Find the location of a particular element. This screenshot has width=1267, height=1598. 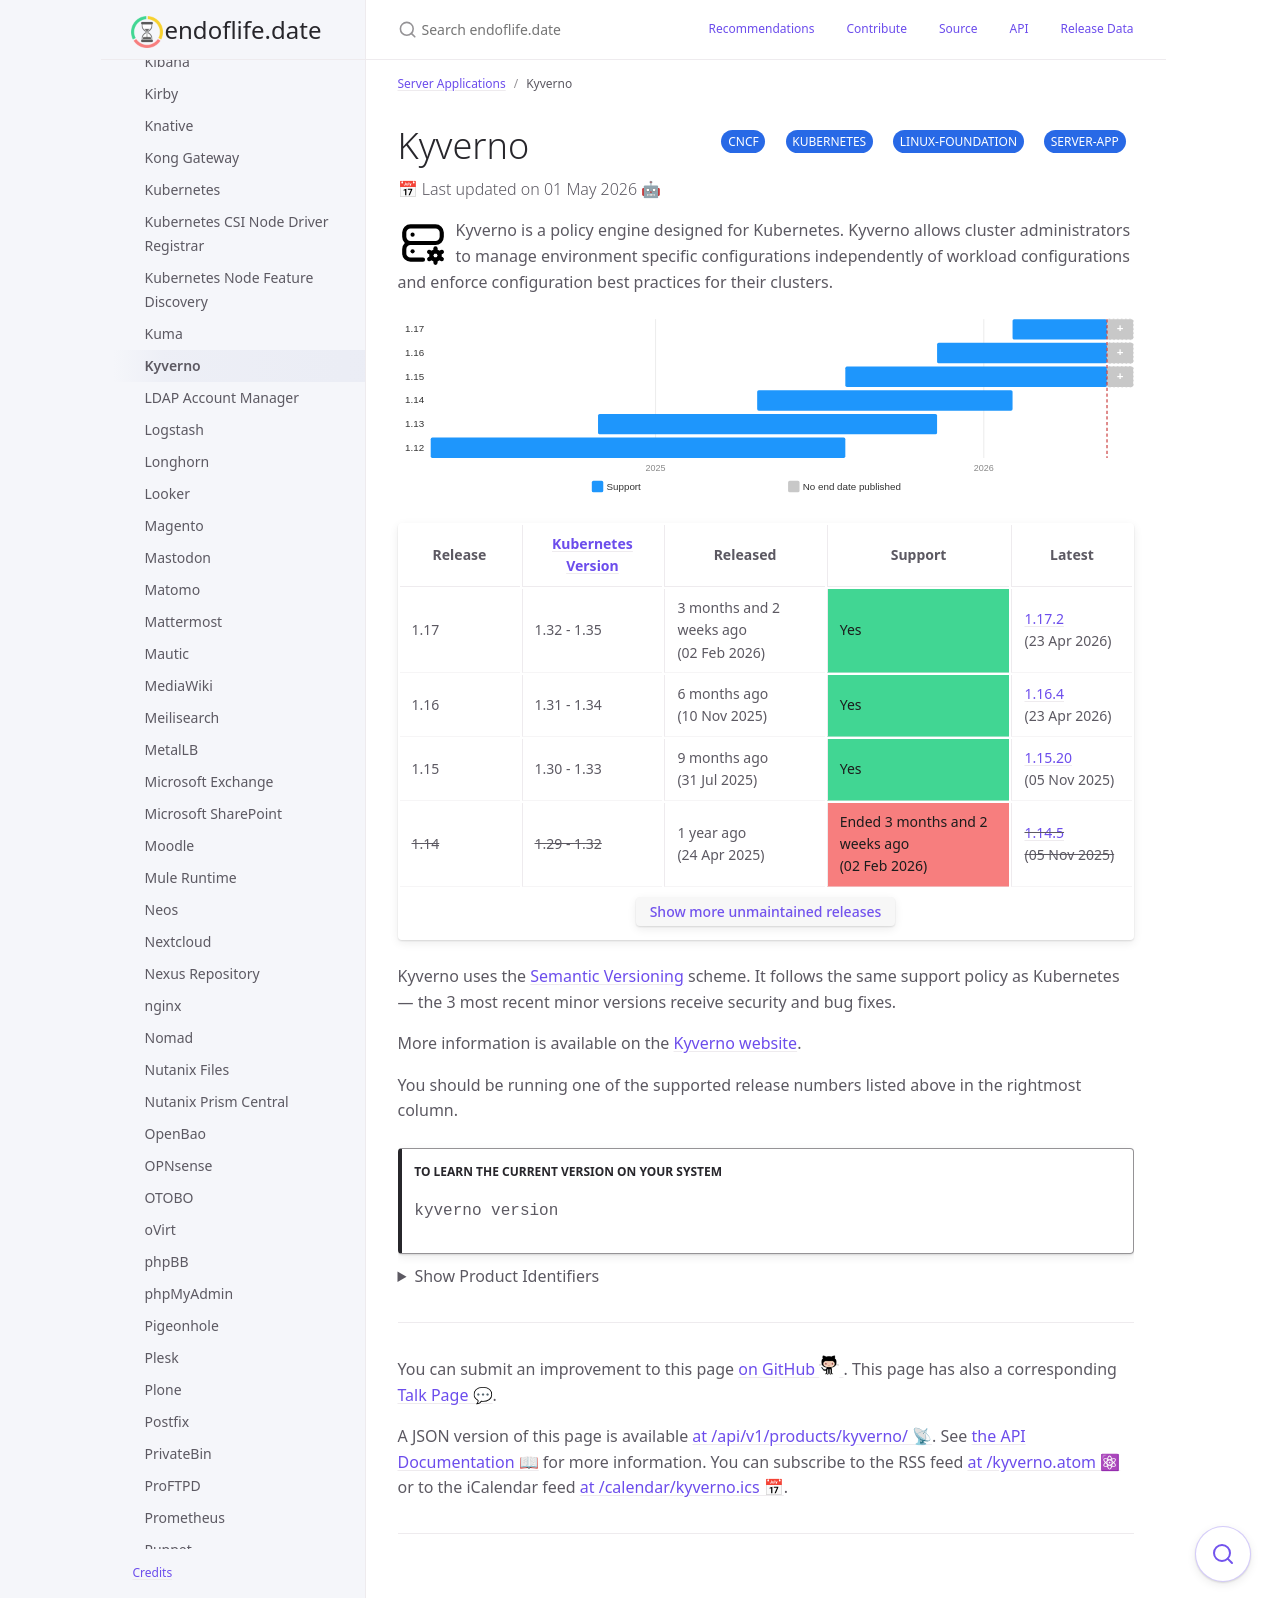

Magento is located at coordinates (174, 525).